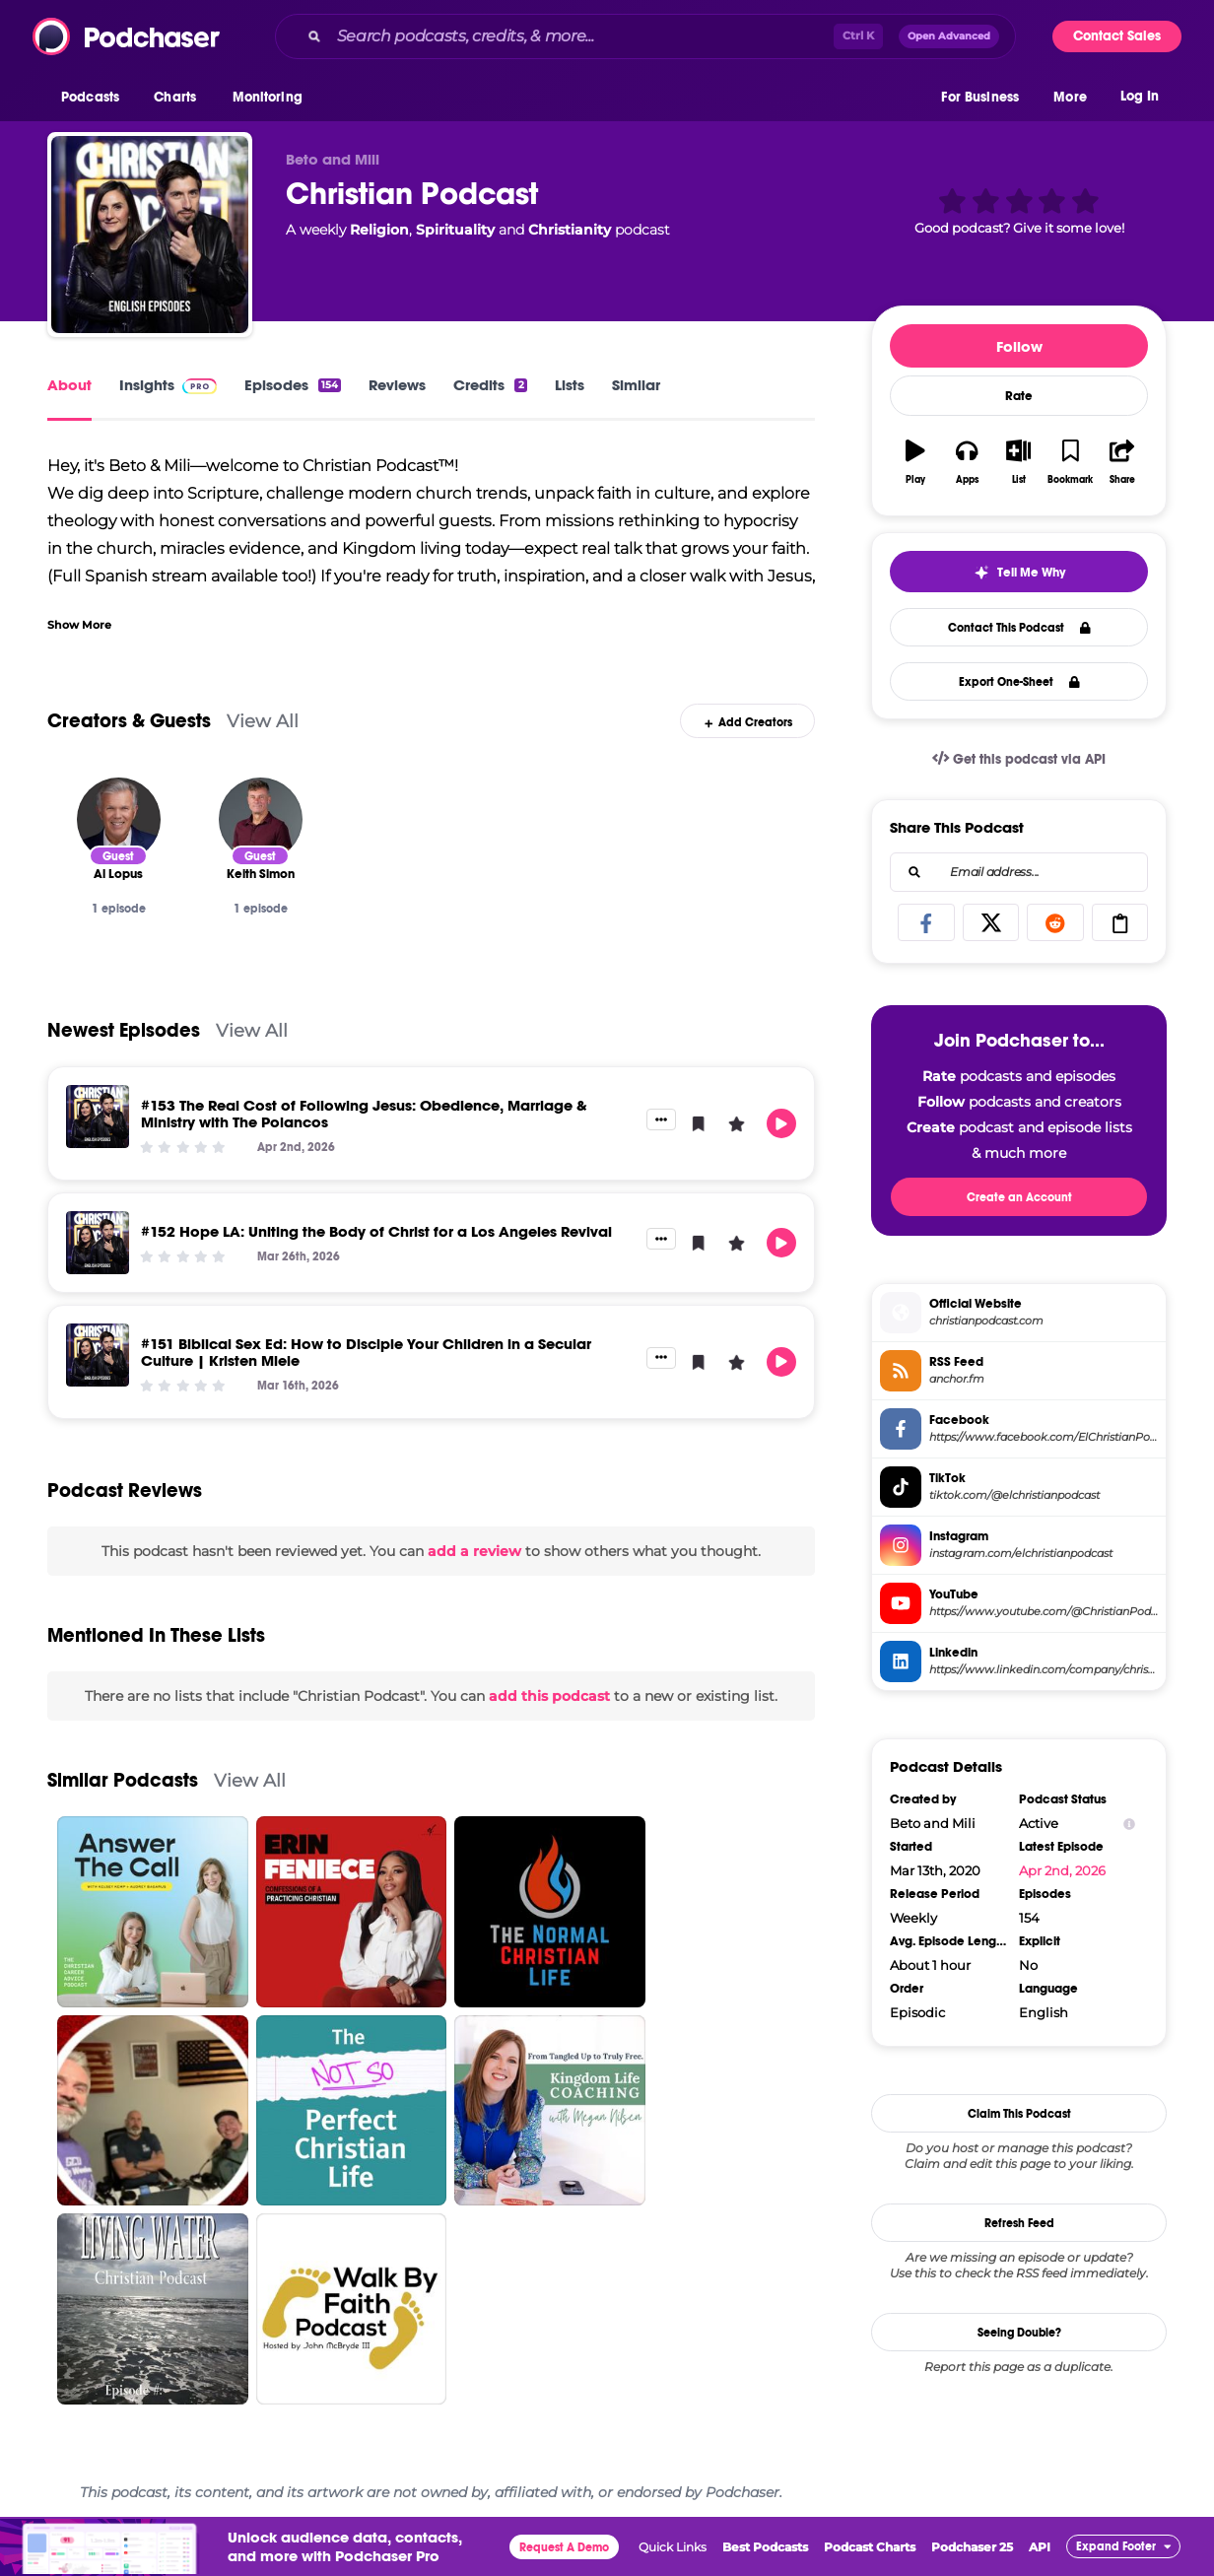  Describe the element at coordinates (97, 1355) in the screenshot. I see `[#151 Biblical Sex Ed: How to Disciple Your Children in a Secular Culture | Kristen Miele]` at that location.